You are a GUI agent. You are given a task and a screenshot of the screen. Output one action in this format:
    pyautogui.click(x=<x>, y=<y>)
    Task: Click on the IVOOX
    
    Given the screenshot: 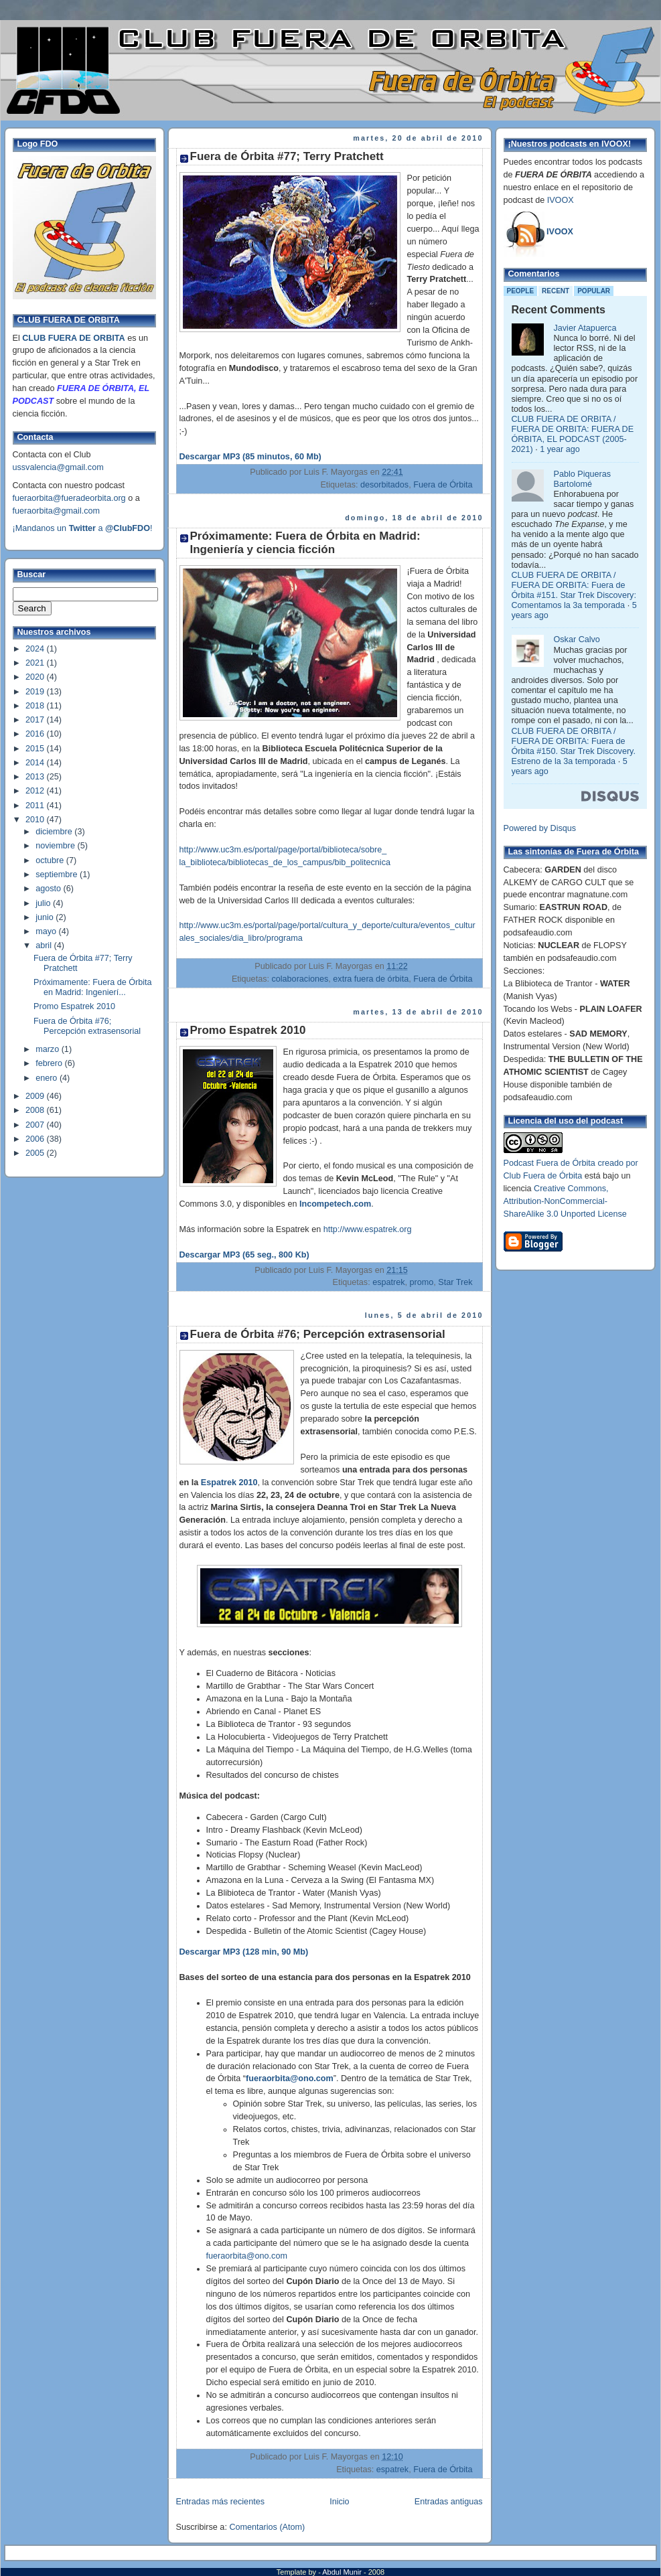 What is the action you would take?
    pyautogui.click(x=560, y=200)
    